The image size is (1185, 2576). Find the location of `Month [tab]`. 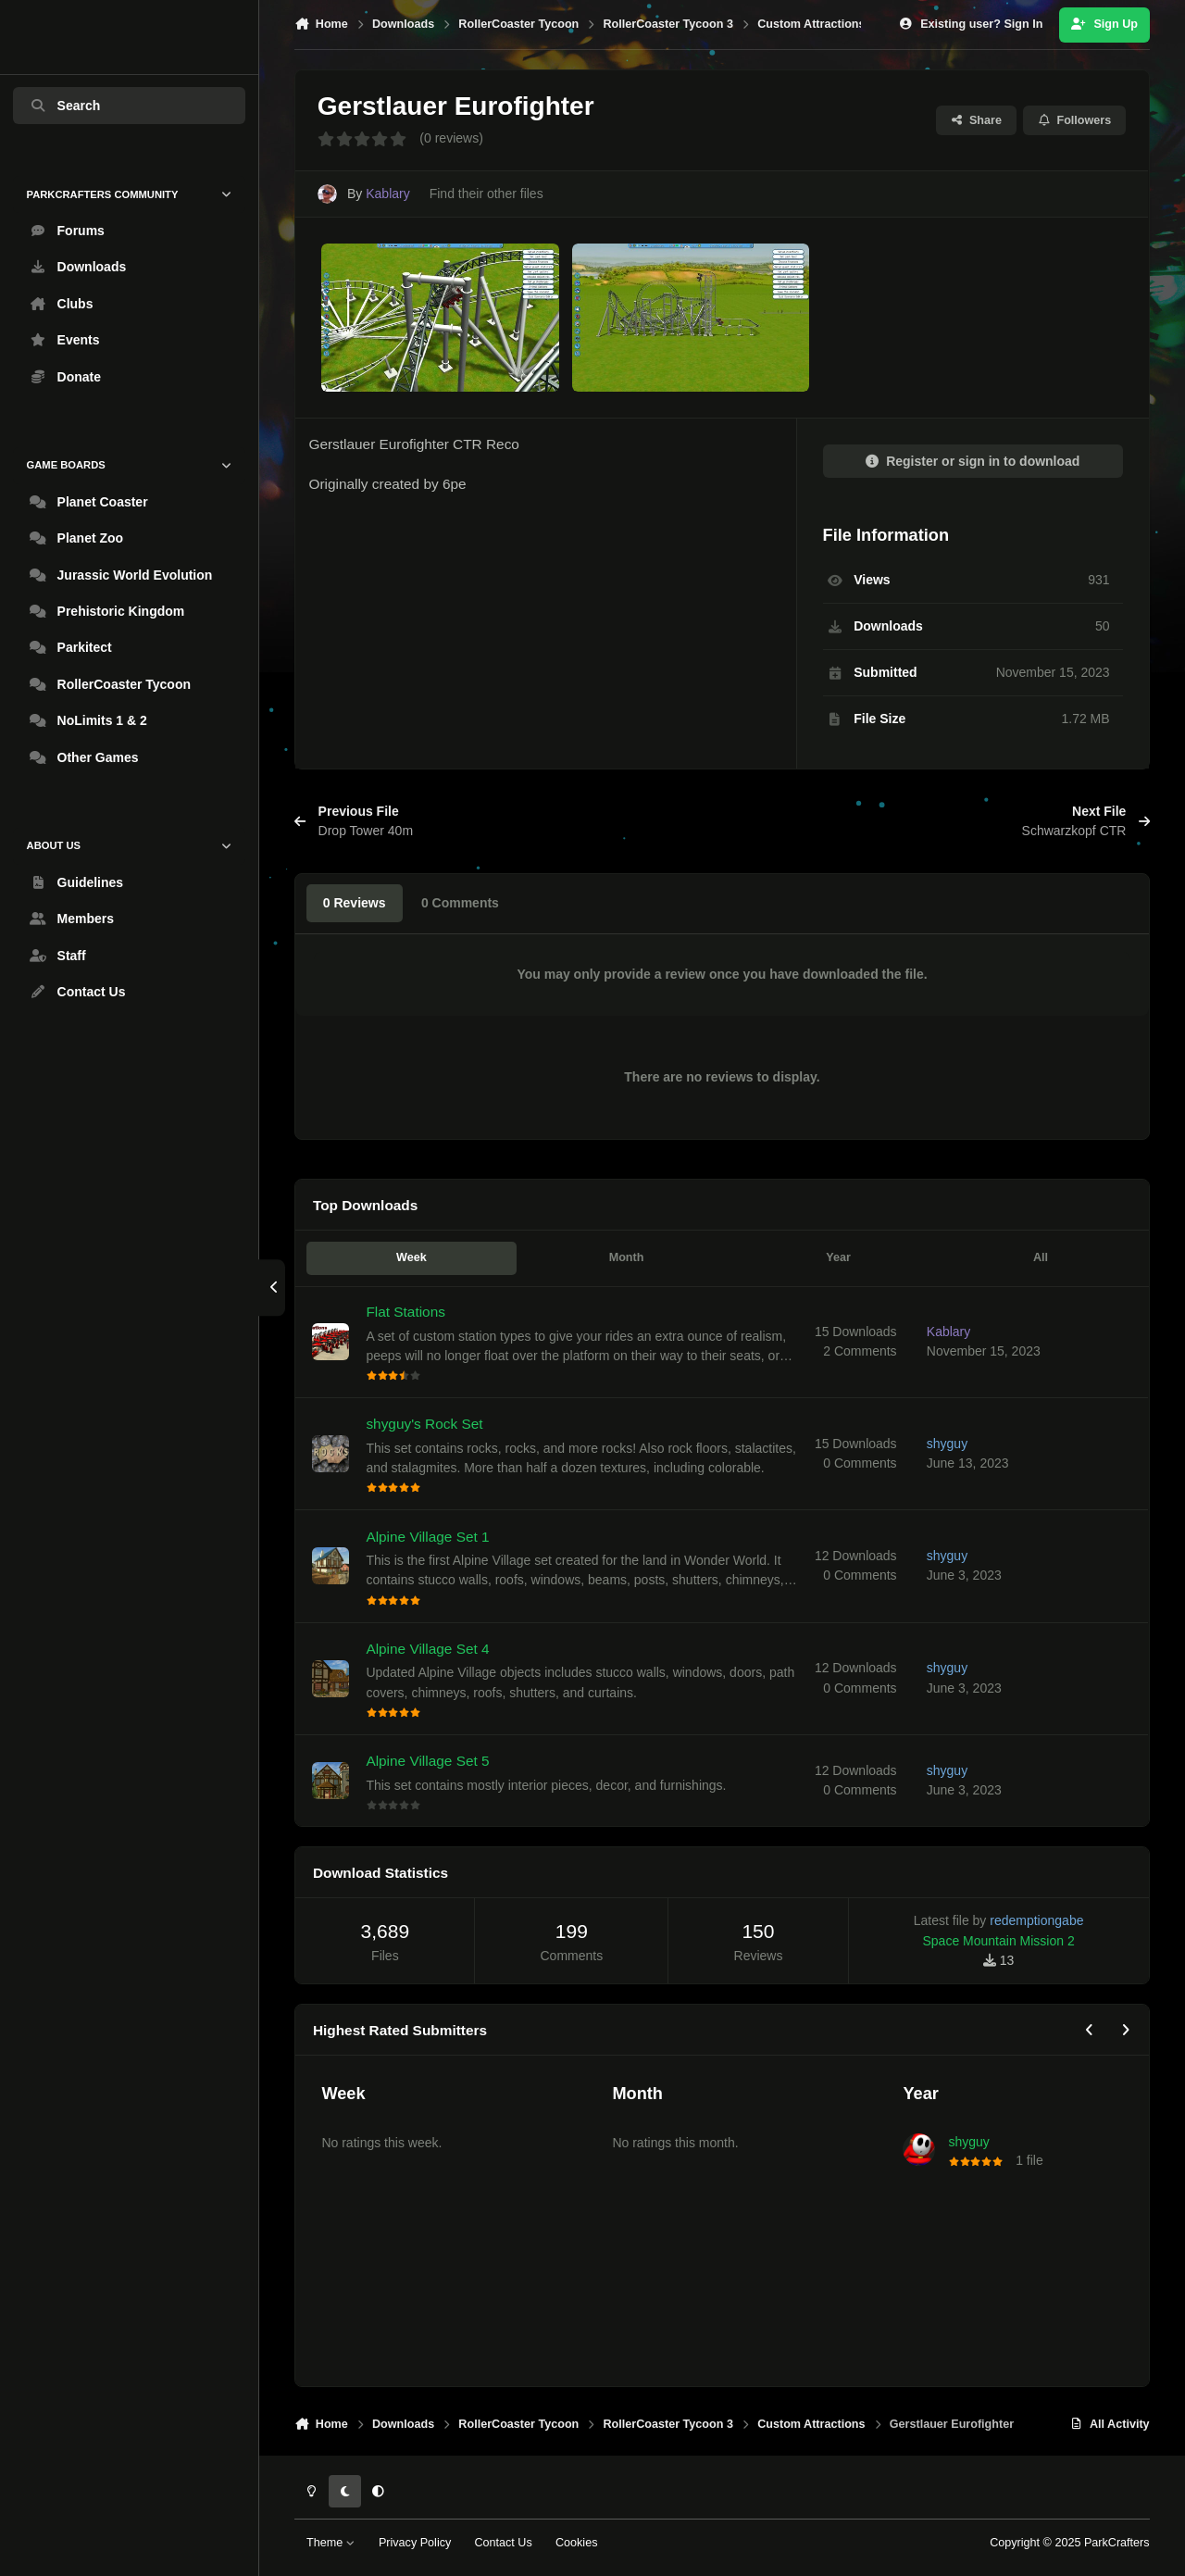

Month [tab] is located at coordinates (626, 1257).